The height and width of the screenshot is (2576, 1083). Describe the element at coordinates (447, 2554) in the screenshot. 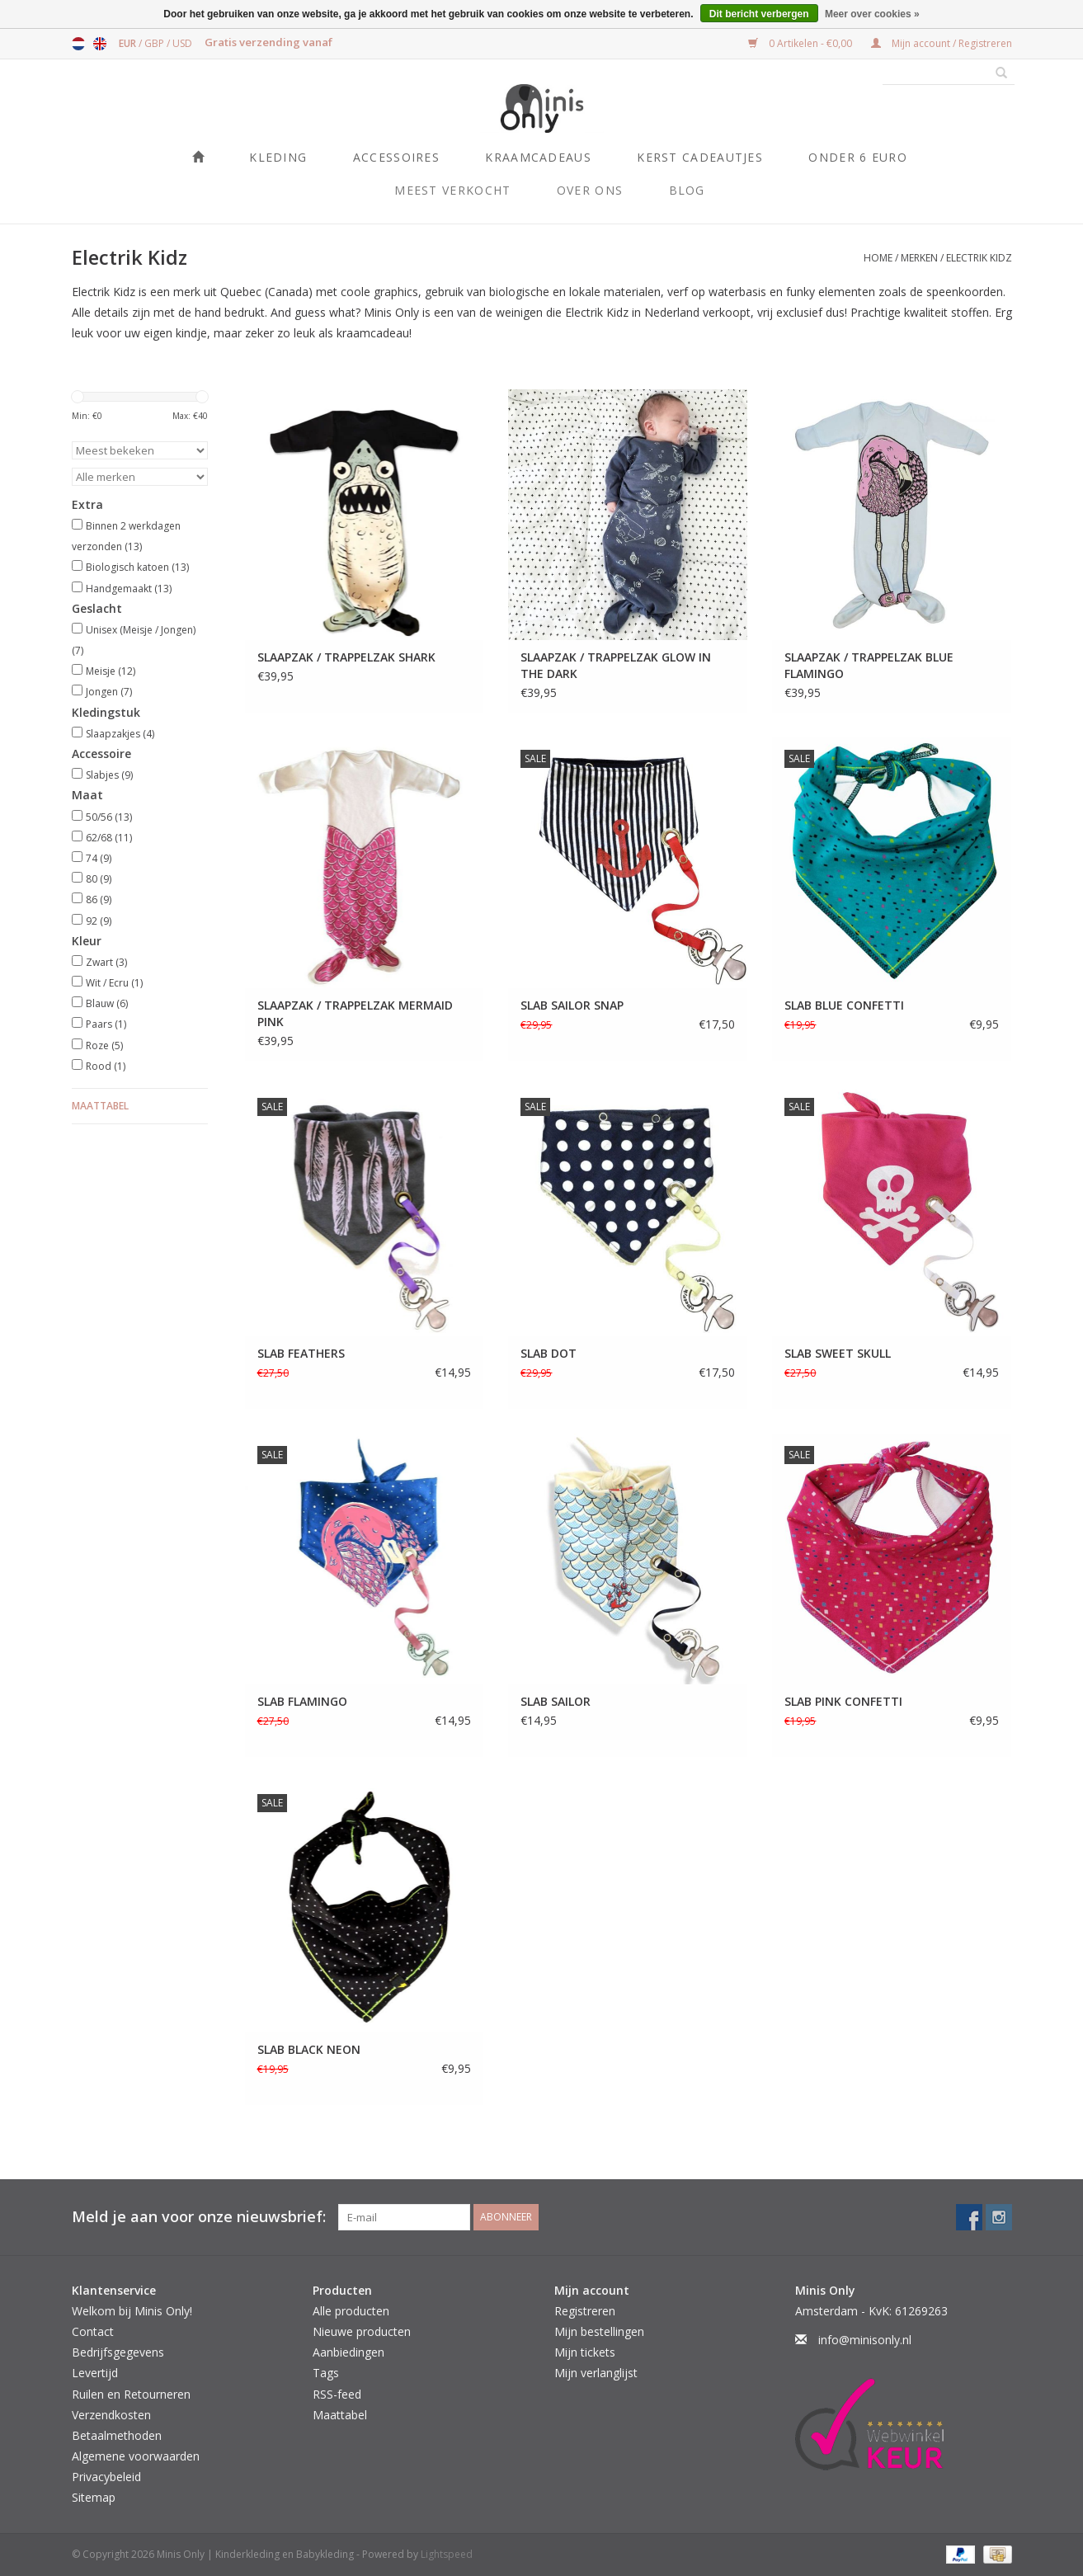

I see `Lightspeed` at that location.